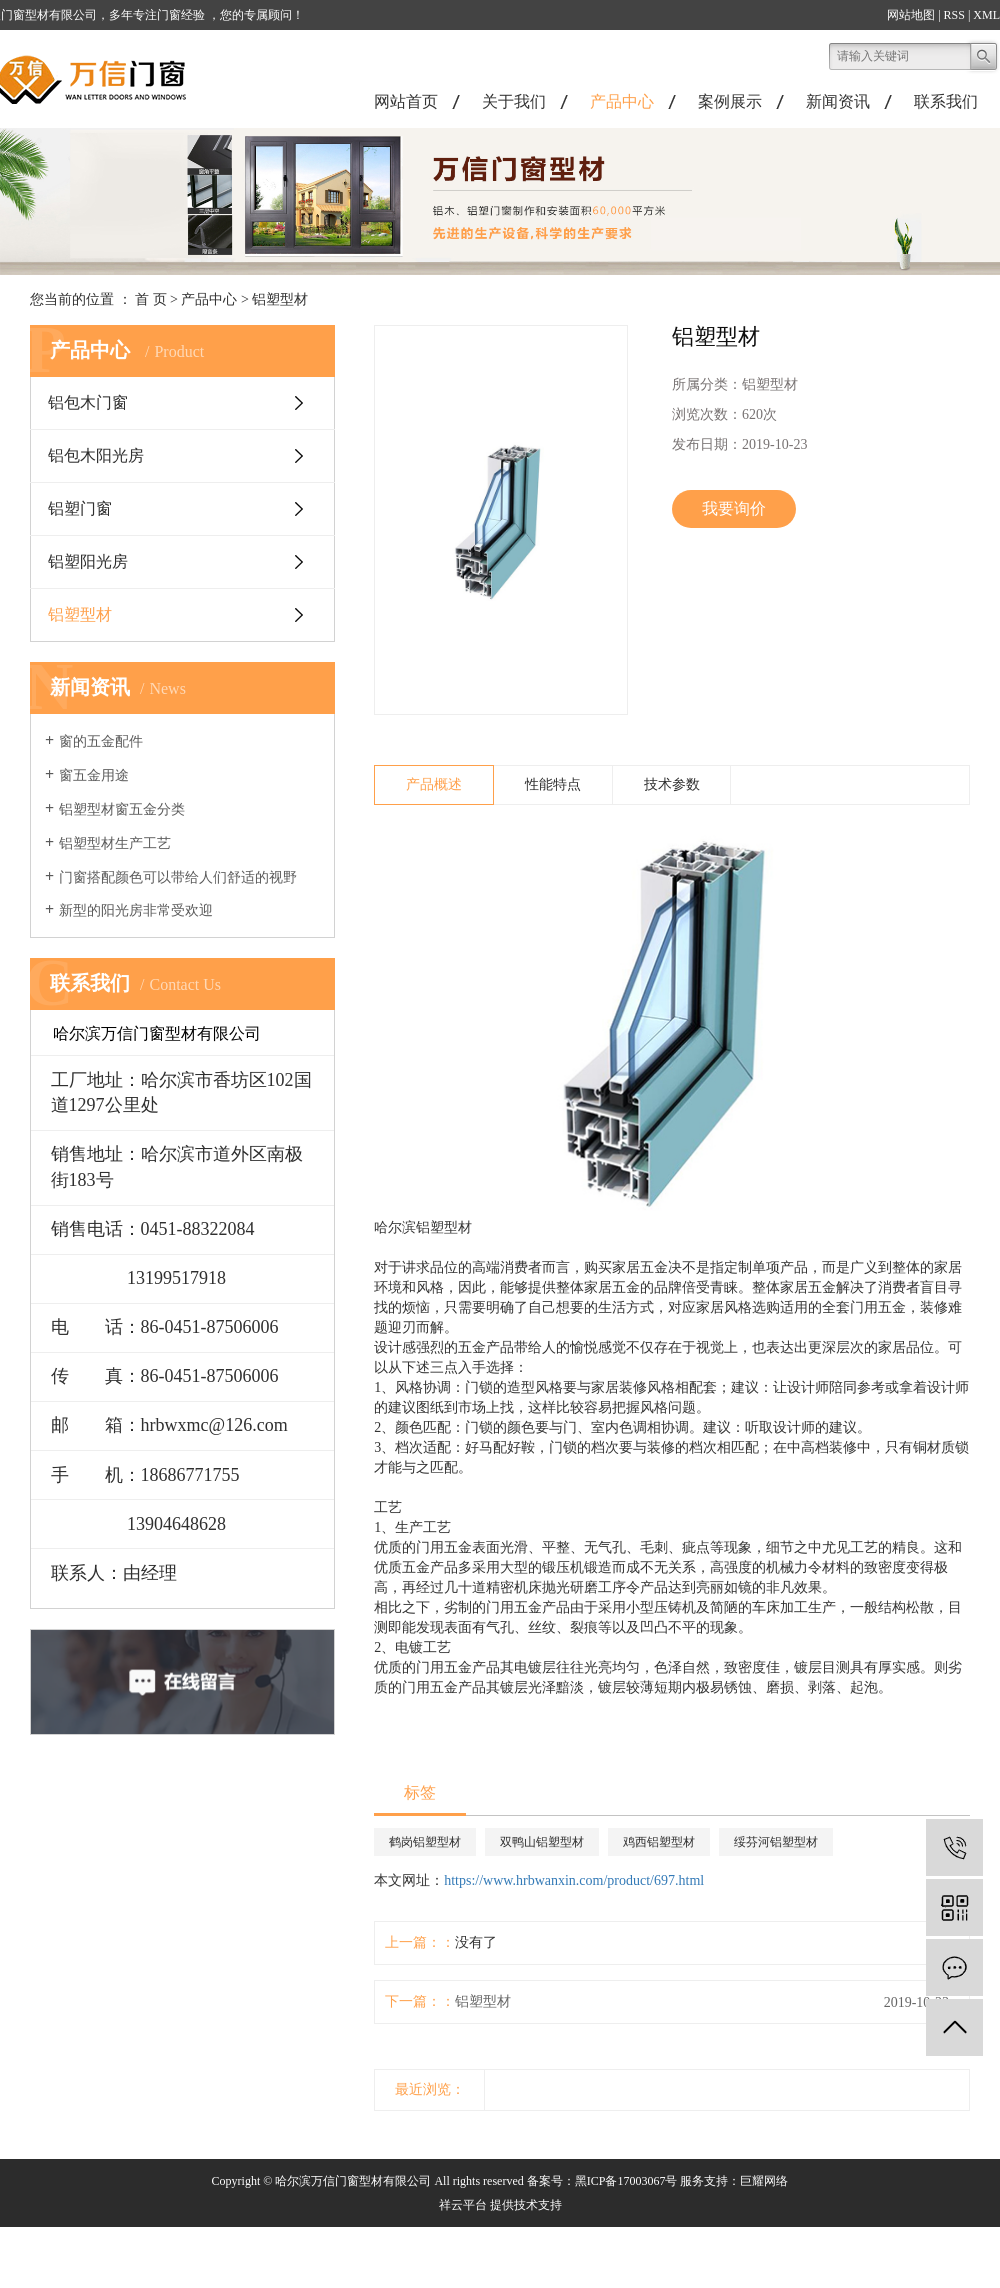 This screenshot has height=2288, width=1000. I want to click on 联系我们, so click(946, 101).